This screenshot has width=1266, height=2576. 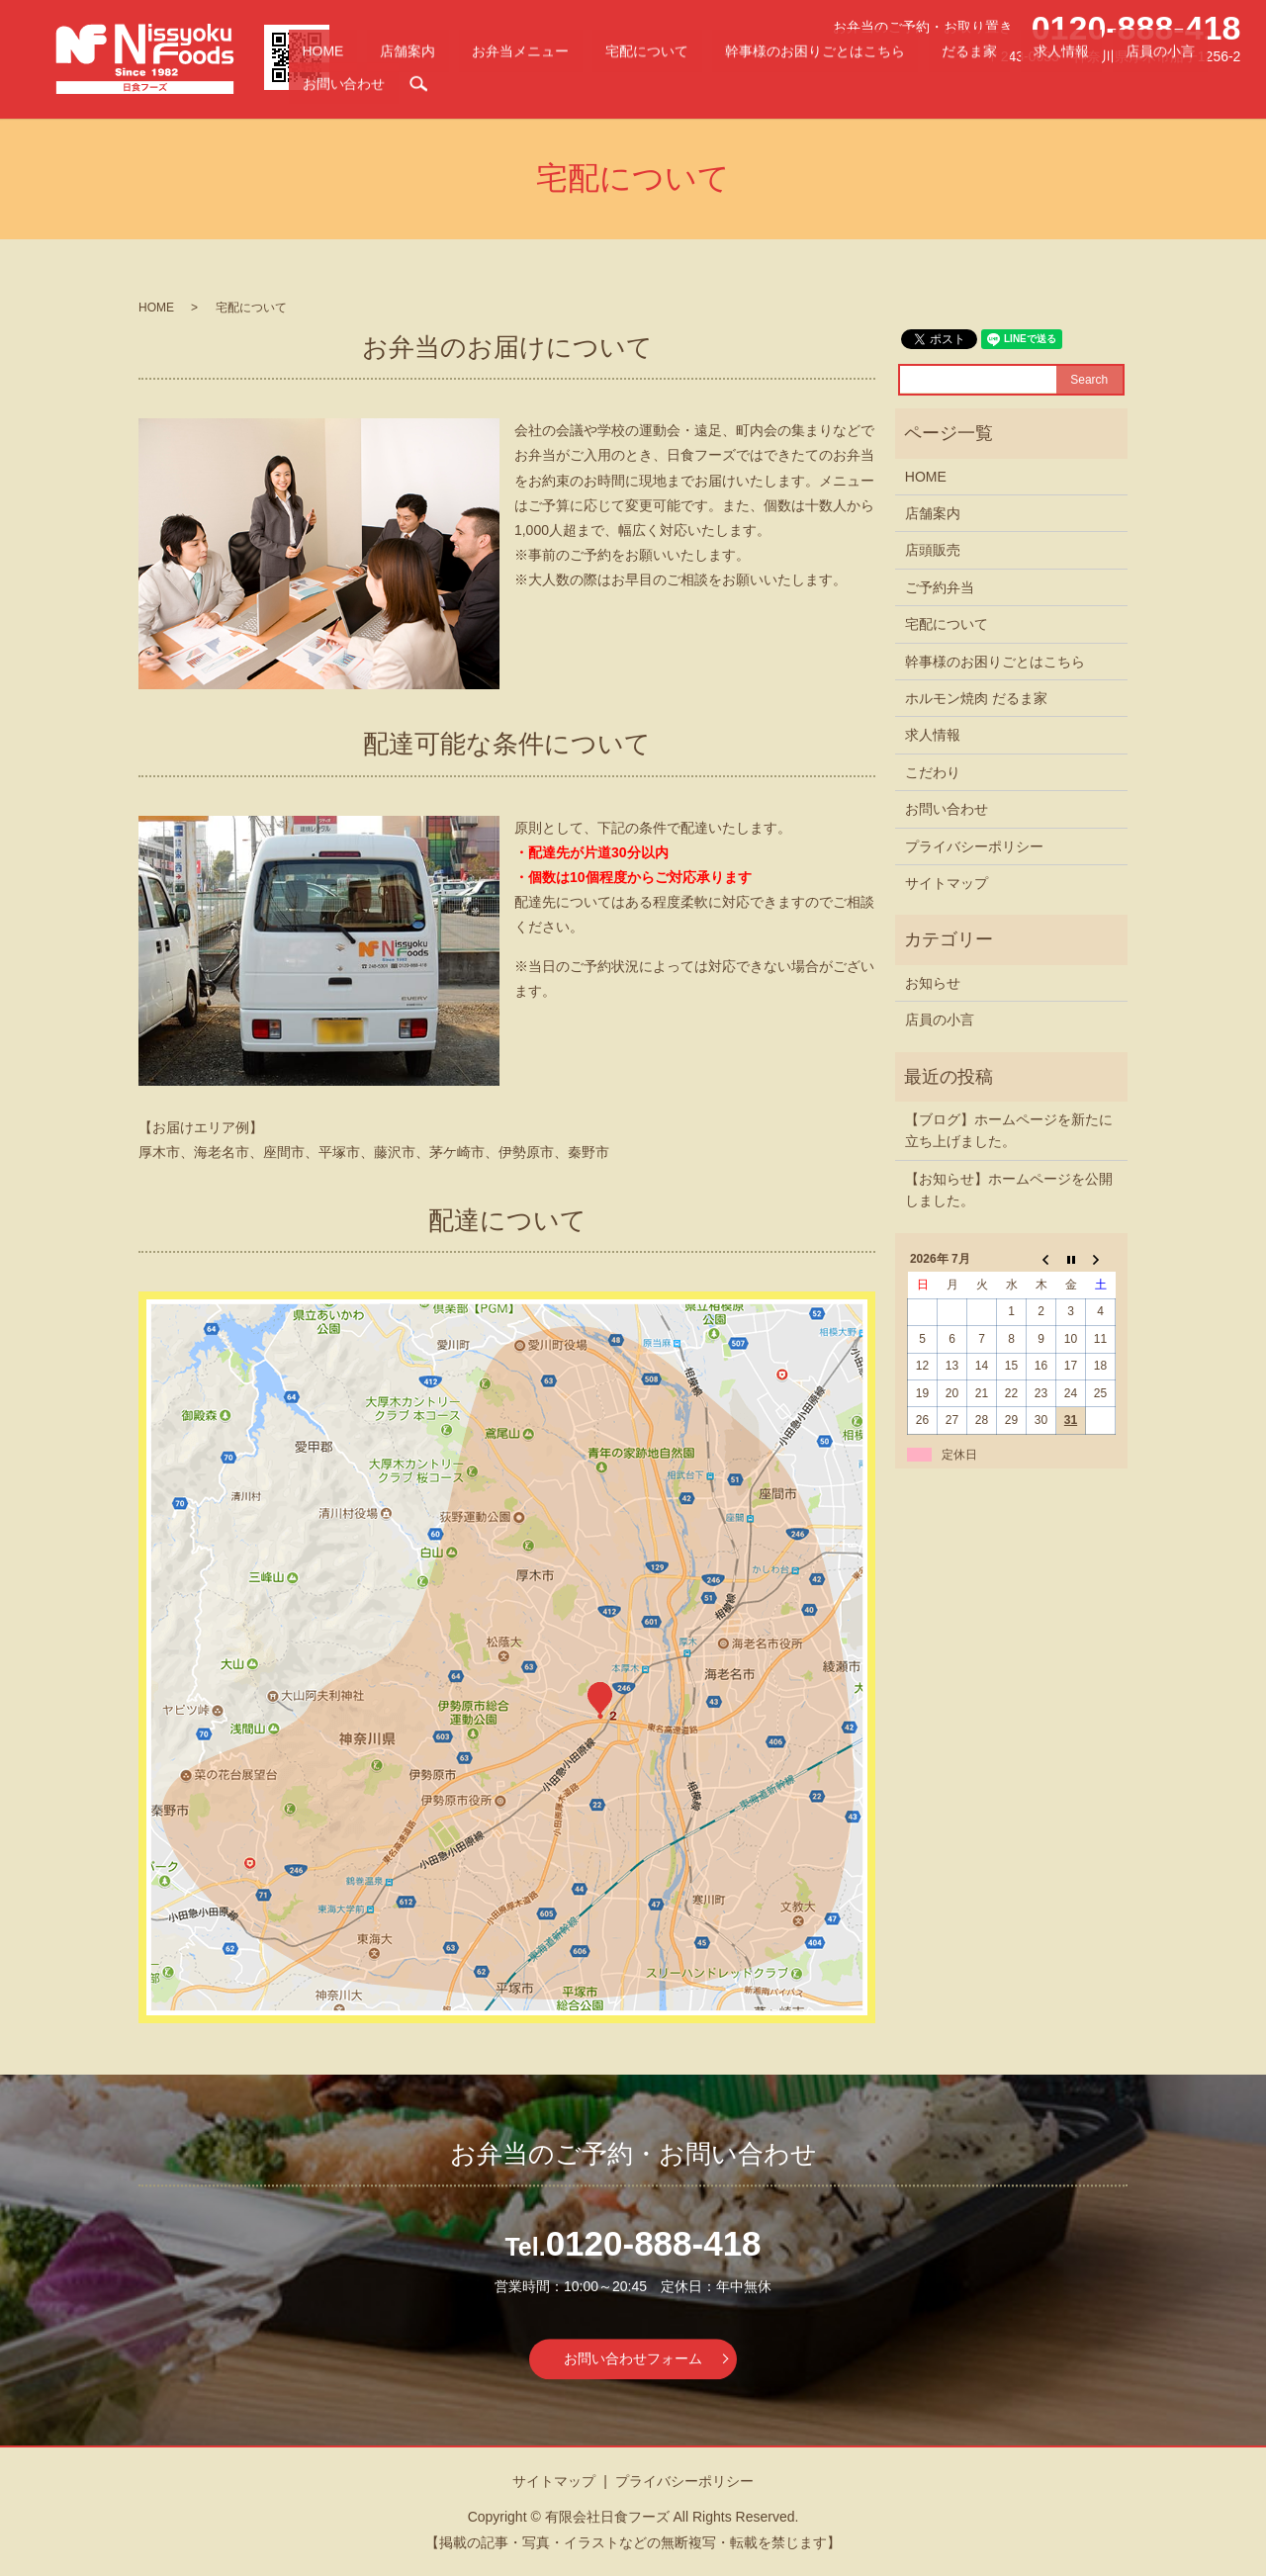 I want to click on 宅配について, so click(x=731, y=84).